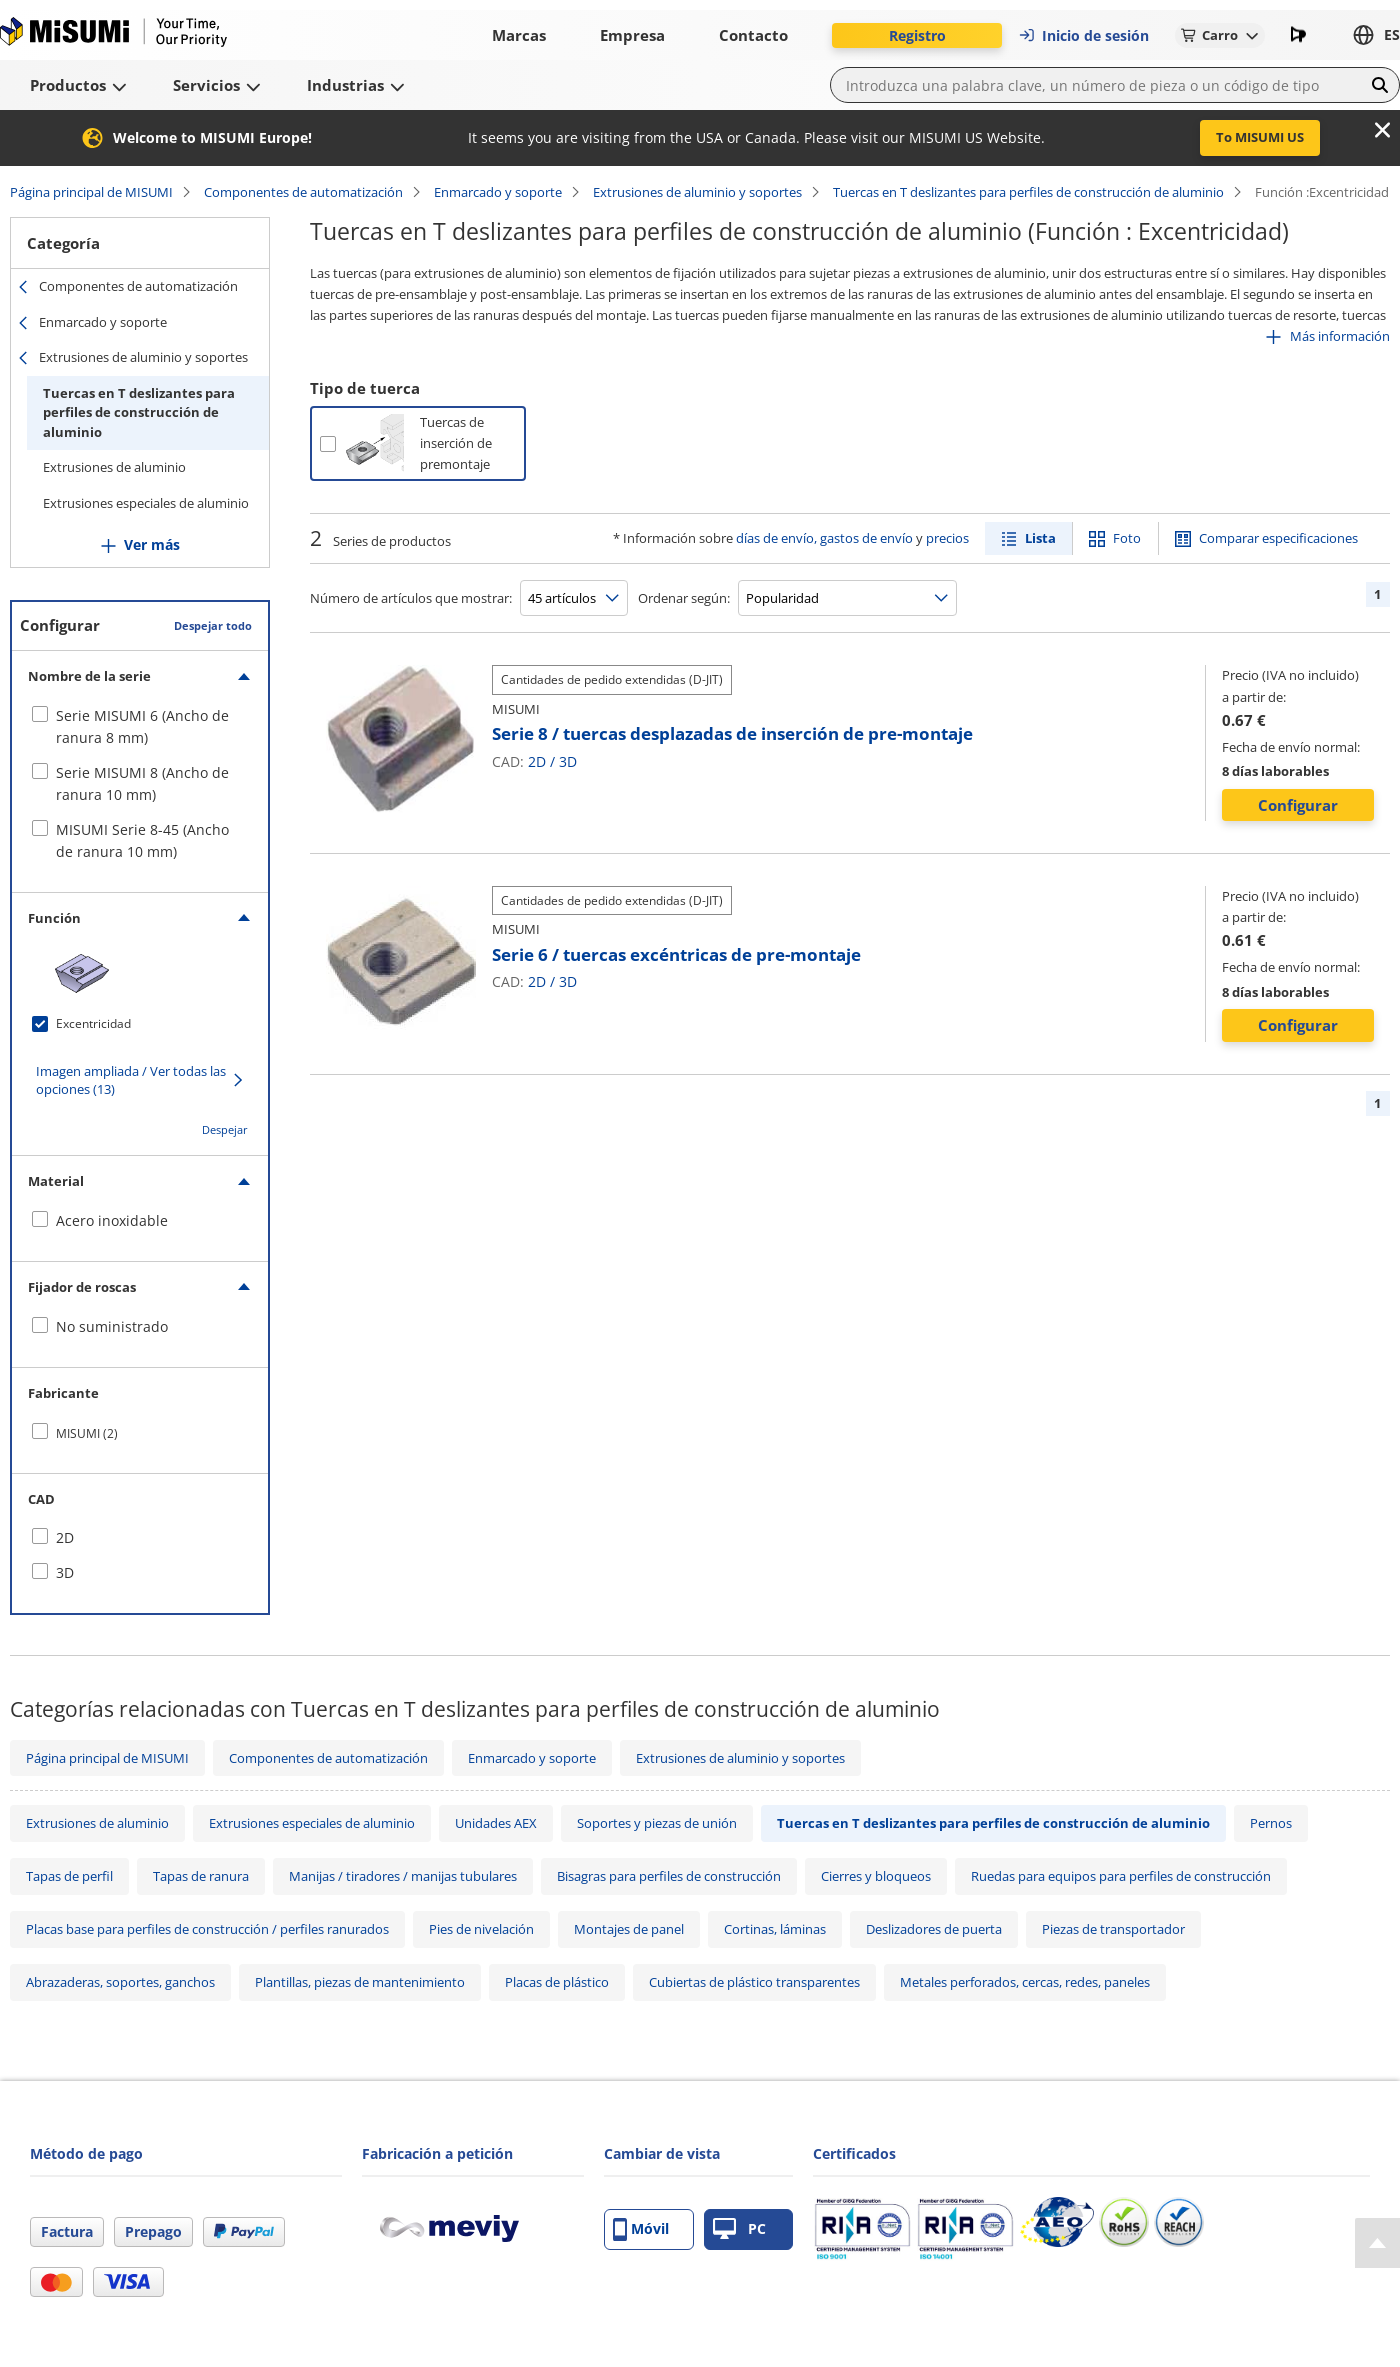 This screenshot has height=2367, width=1400. Describe the element at coordinates (65, 1537) in the screenshot. I see `2D [checkbox]` at that location.